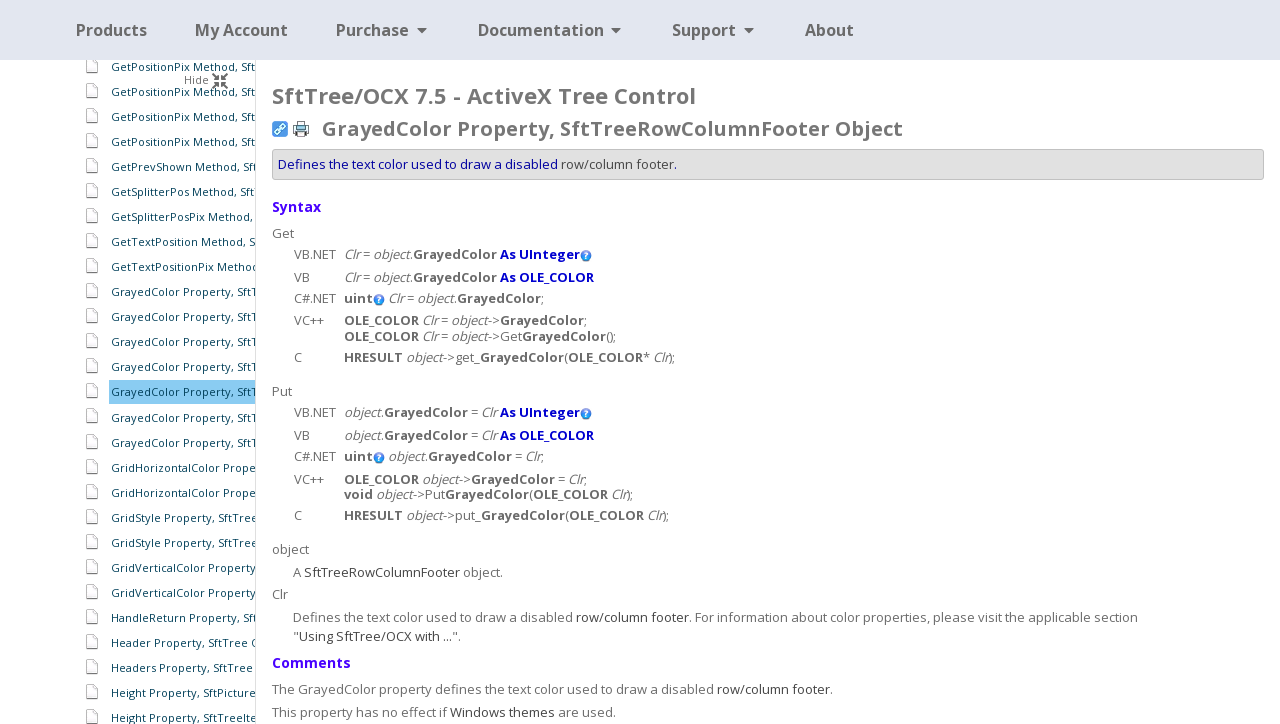  What do you see at coordinates (234, 316) in the screenshot?
I see `GrayedColor Property, SftTreeFooters Object` at bounding box center [234, 316].